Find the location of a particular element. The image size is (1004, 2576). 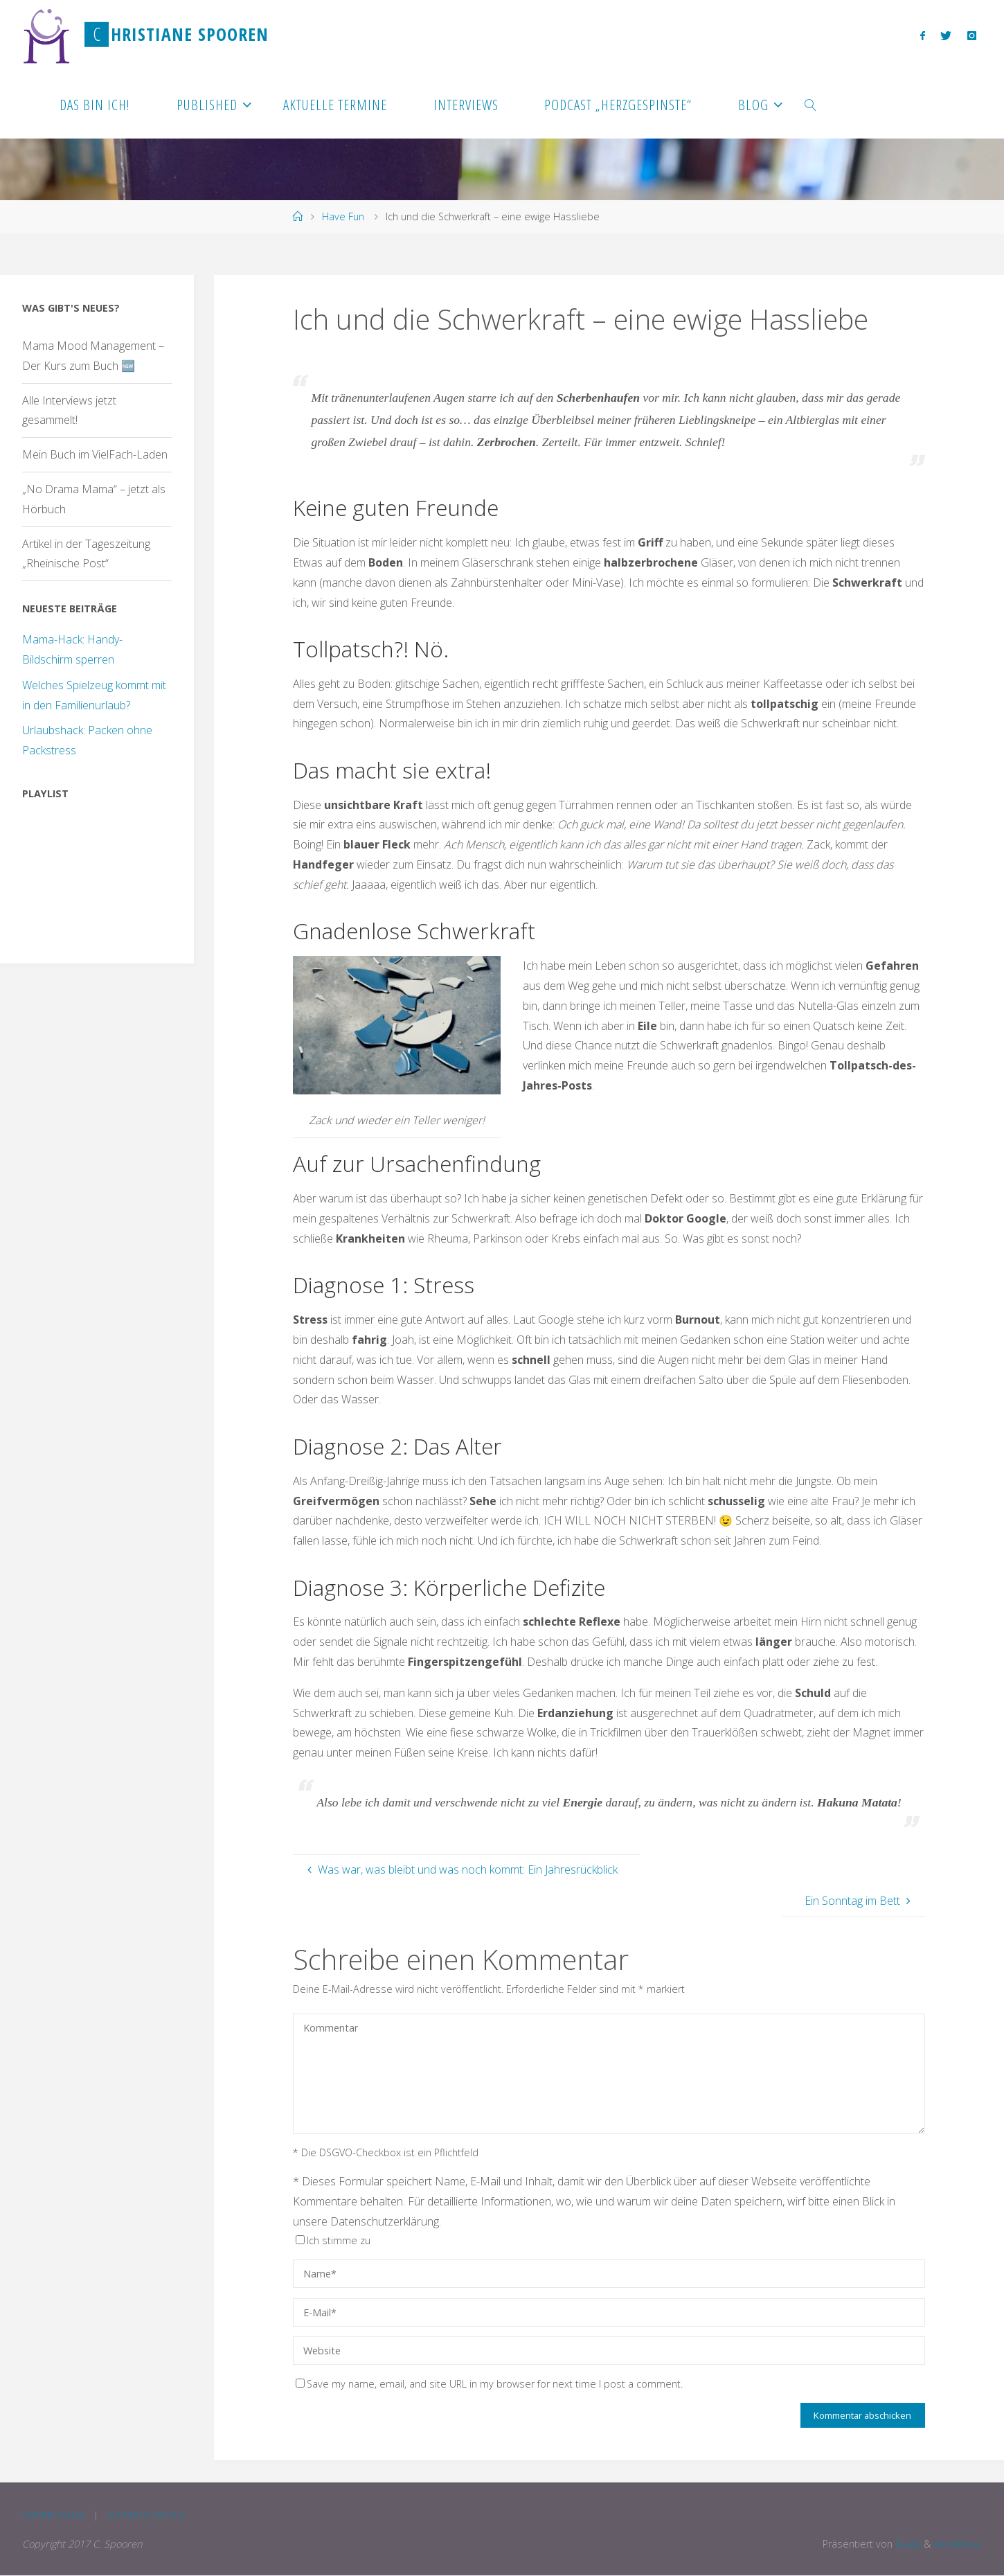

Have Fun is located at coordinates (343, 216).